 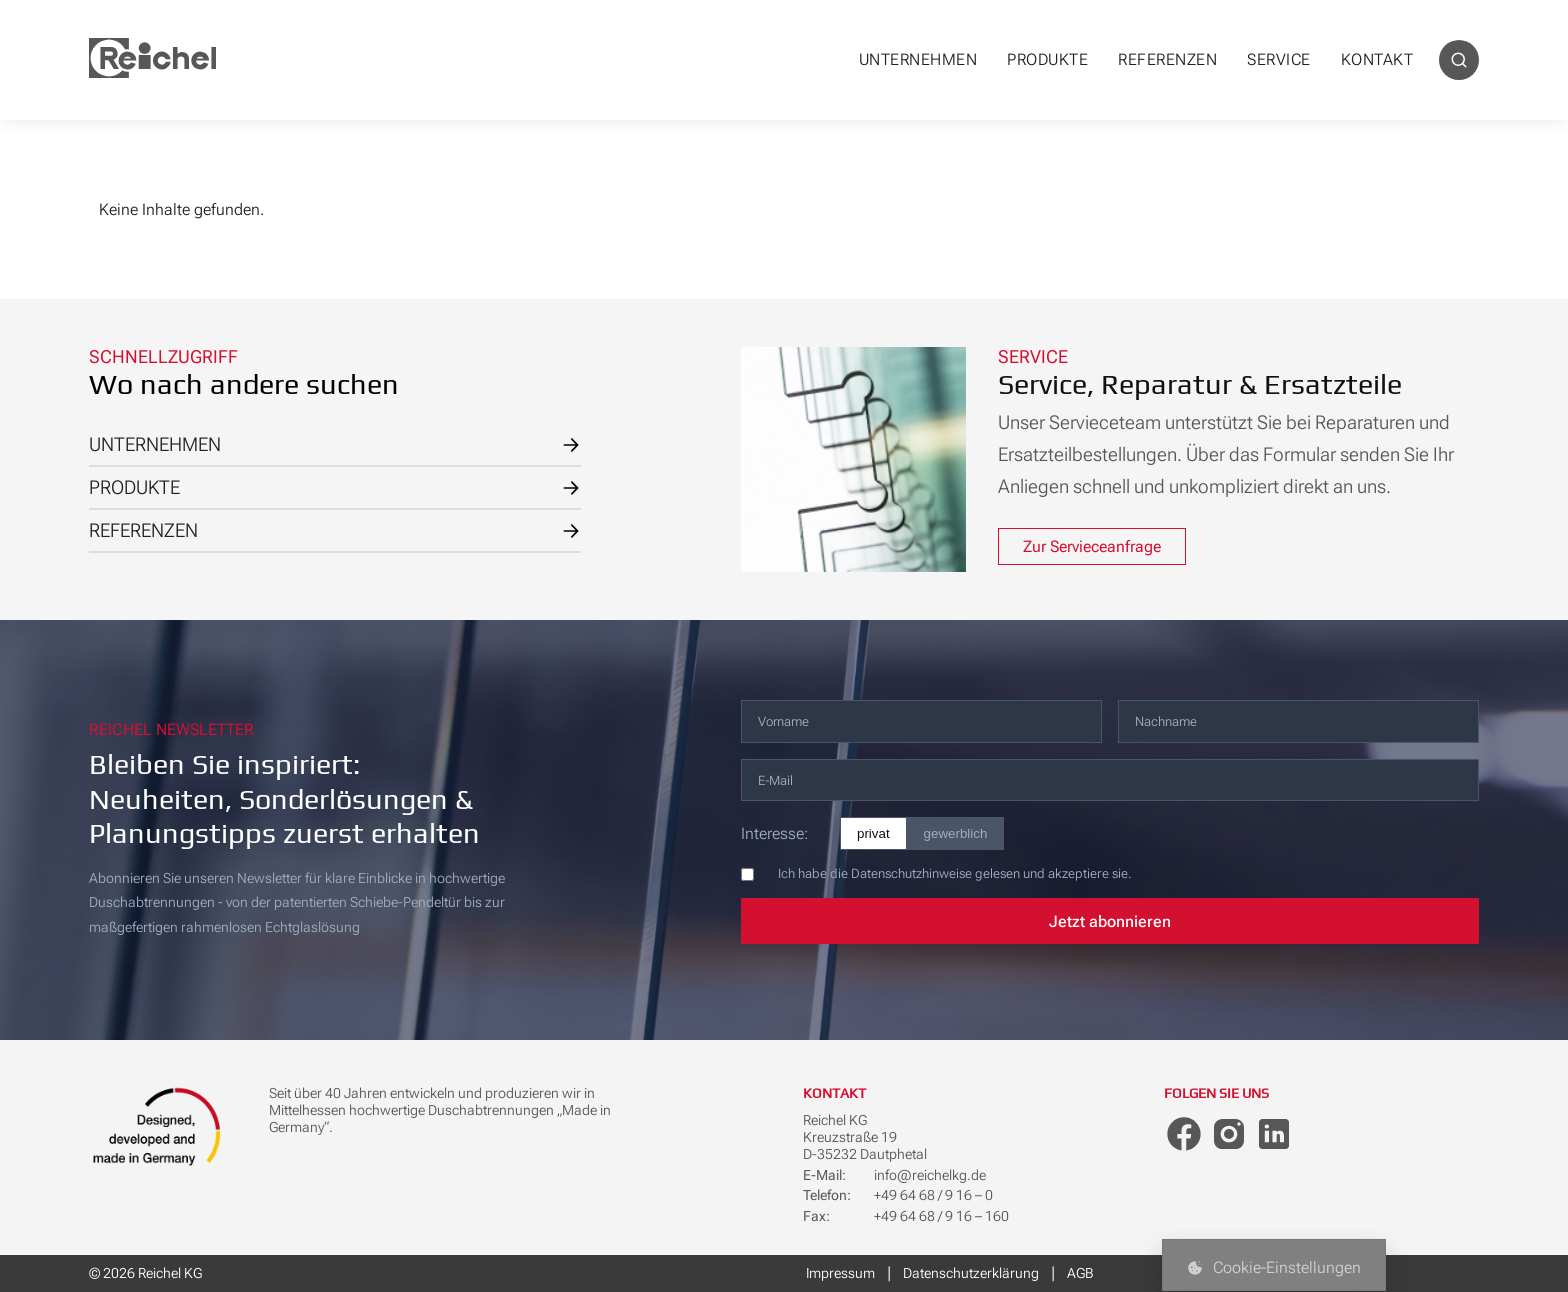 I want to click on Interesse:, so click(x=774, y=833).